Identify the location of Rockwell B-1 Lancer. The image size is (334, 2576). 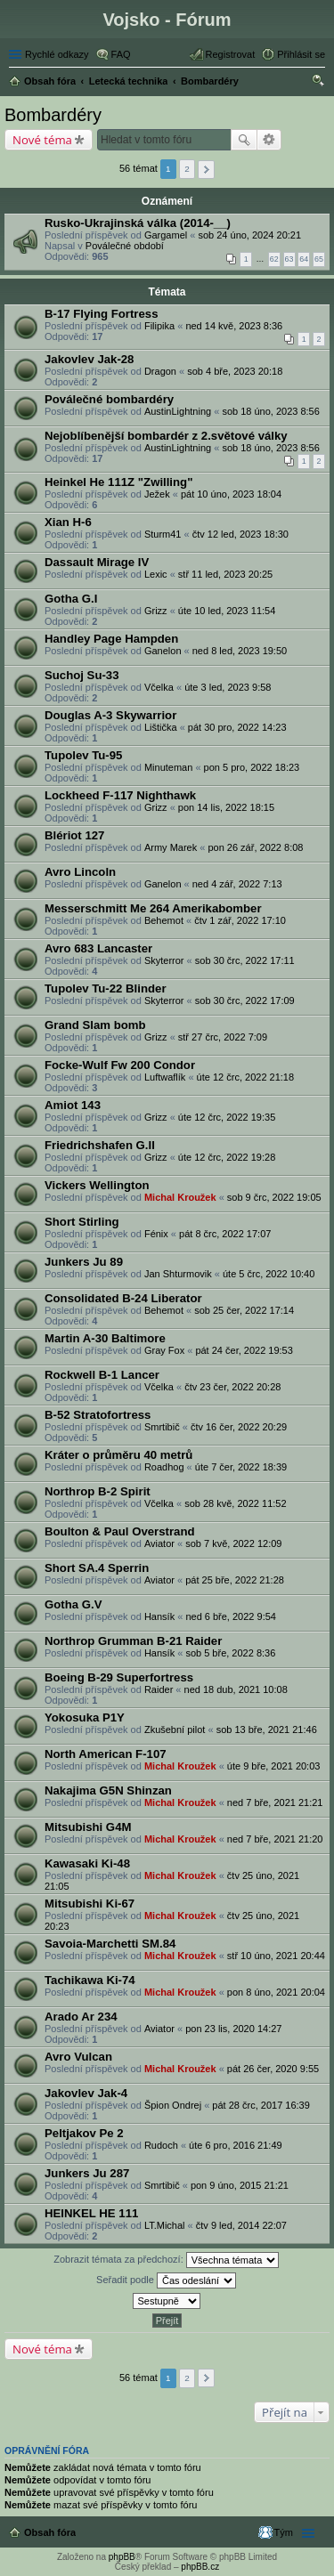
(102, 1374).